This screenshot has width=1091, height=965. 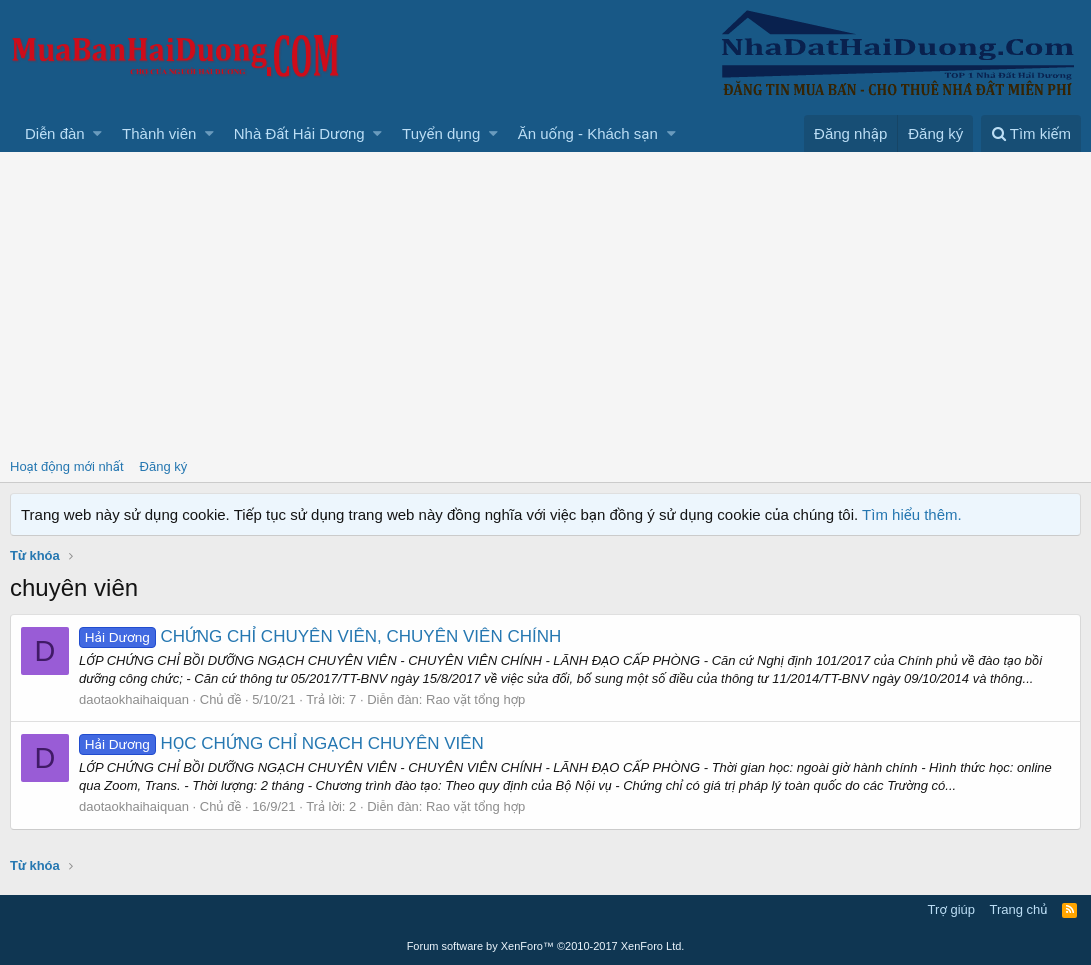 What do you see at coordinates (545, 302) in the screenshot?
I see `[Advertisement]` at bounding box center [545, 302].